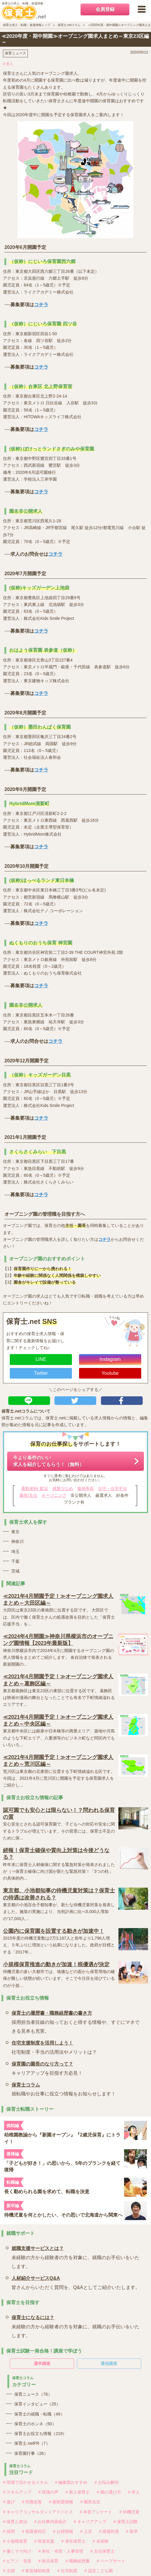 Image resolution: width=151 pixels, height=2576 pixels. Describe the element at coordinates (37, 2404) in the screenshot. I see `保育インタビュー（25）` at that location.